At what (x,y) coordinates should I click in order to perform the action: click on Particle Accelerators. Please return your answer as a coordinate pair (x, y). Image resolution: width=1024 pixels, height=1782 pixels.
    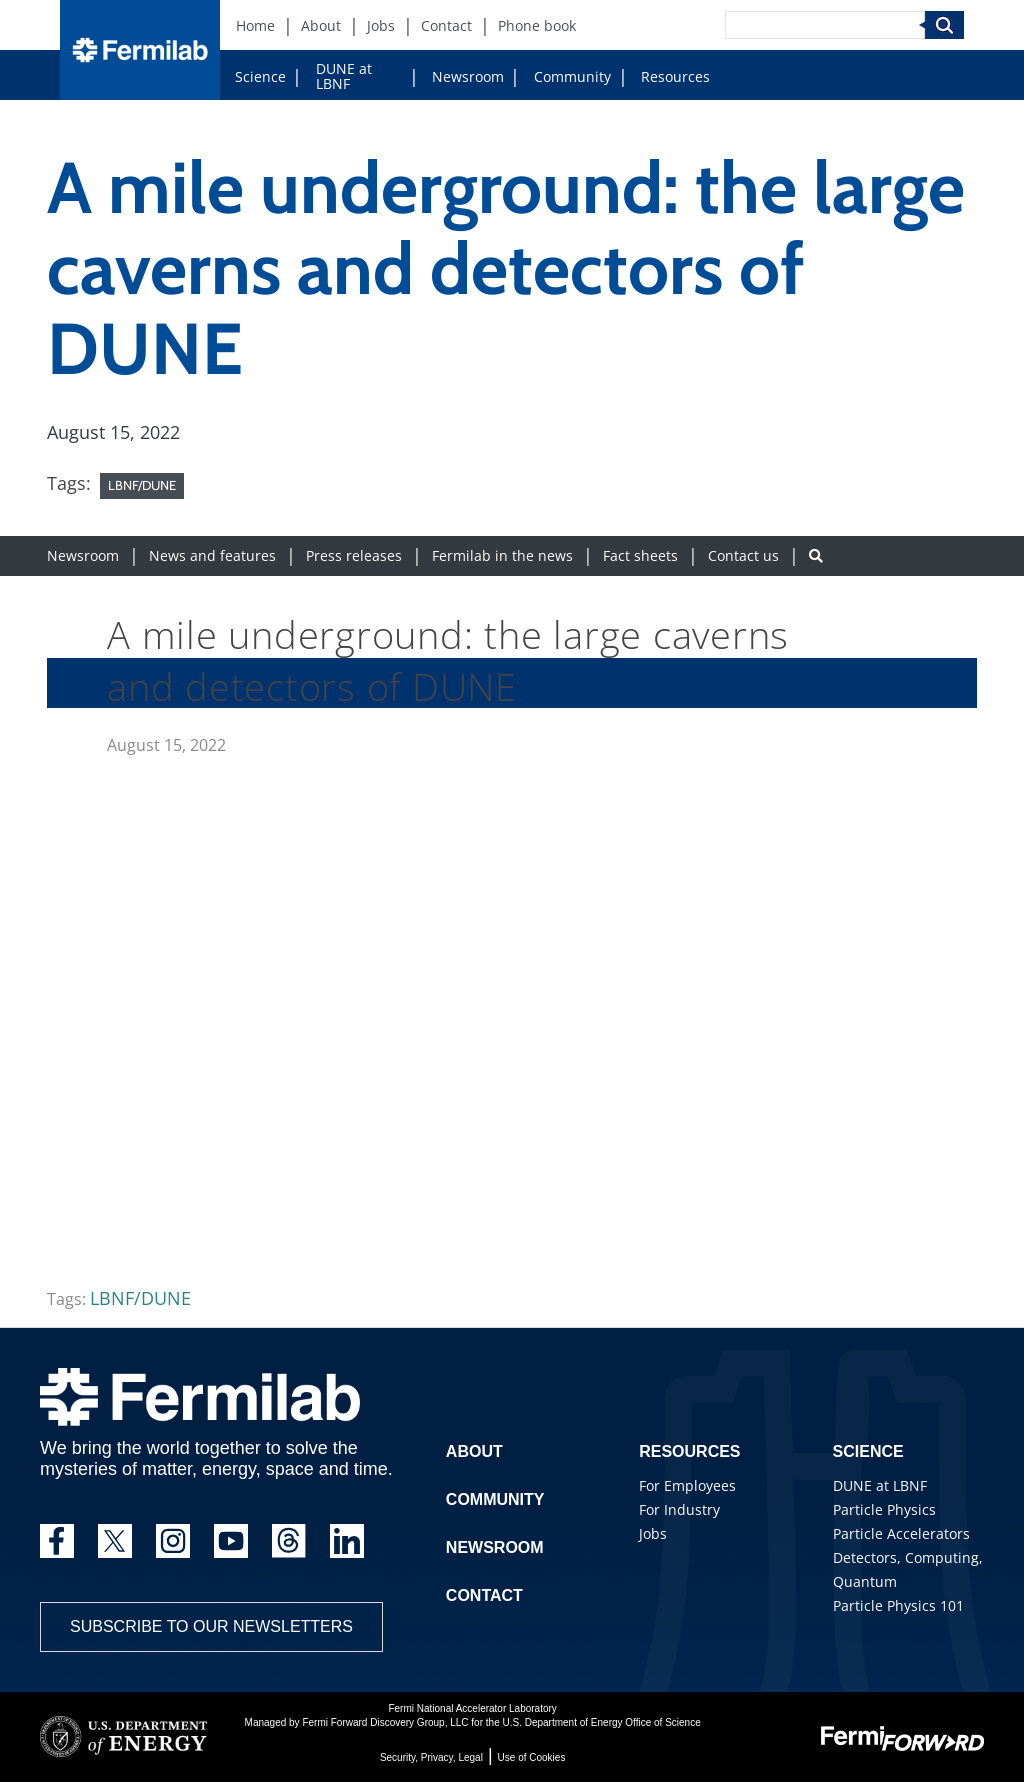
    Looking at the image, I should click on (901, 1533).